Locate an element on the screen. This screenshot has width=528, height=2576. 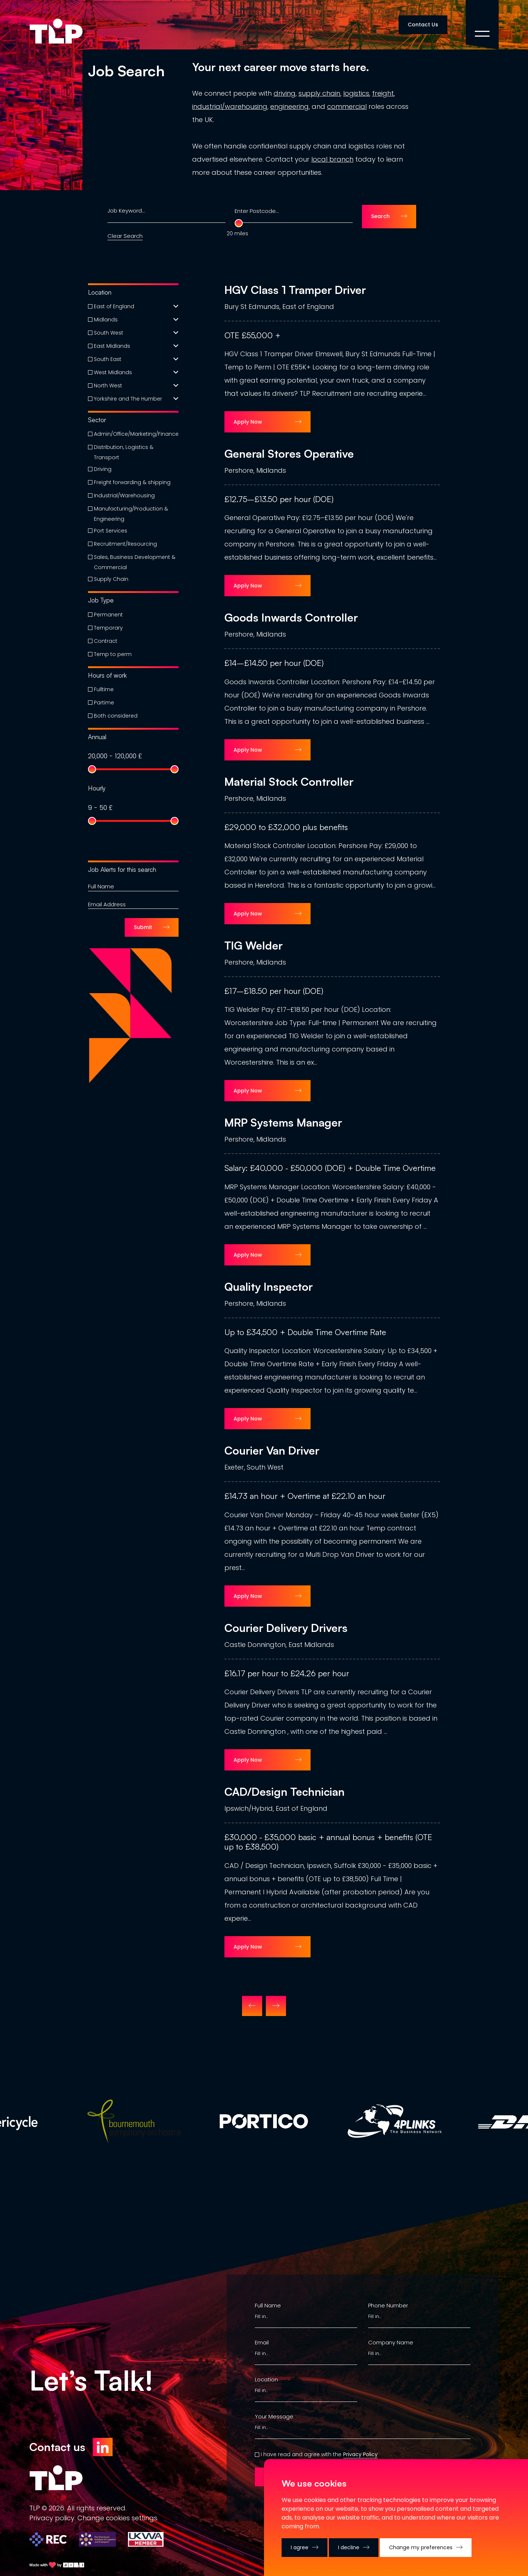
Driving is located at coordinates (102, 469).